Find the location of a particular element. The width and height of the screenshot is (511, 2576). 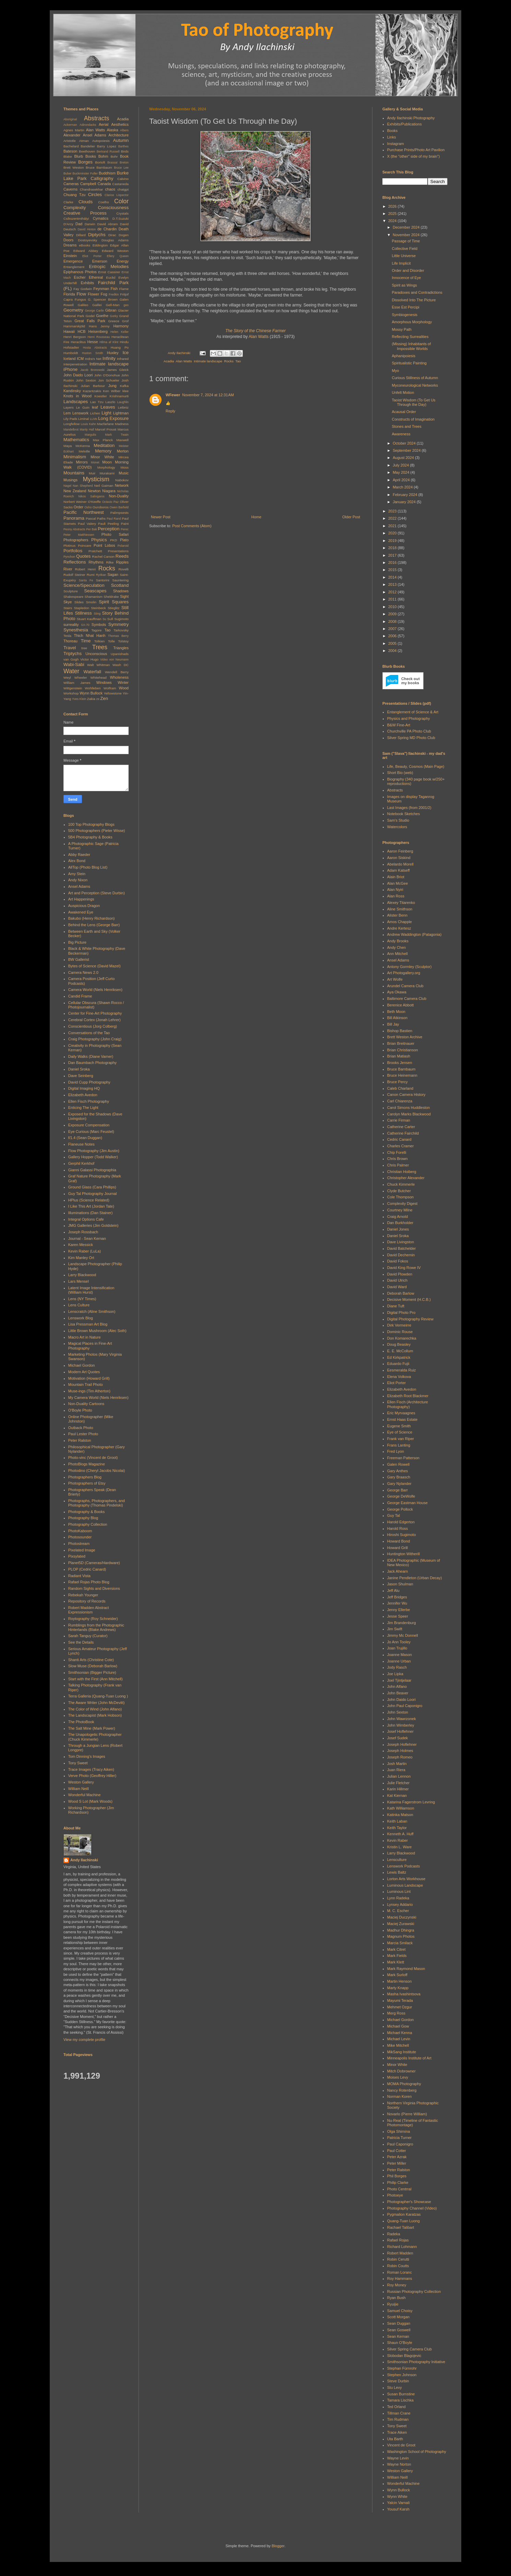

Gerphil Kerkhof is located at coordinates (81, 1163).